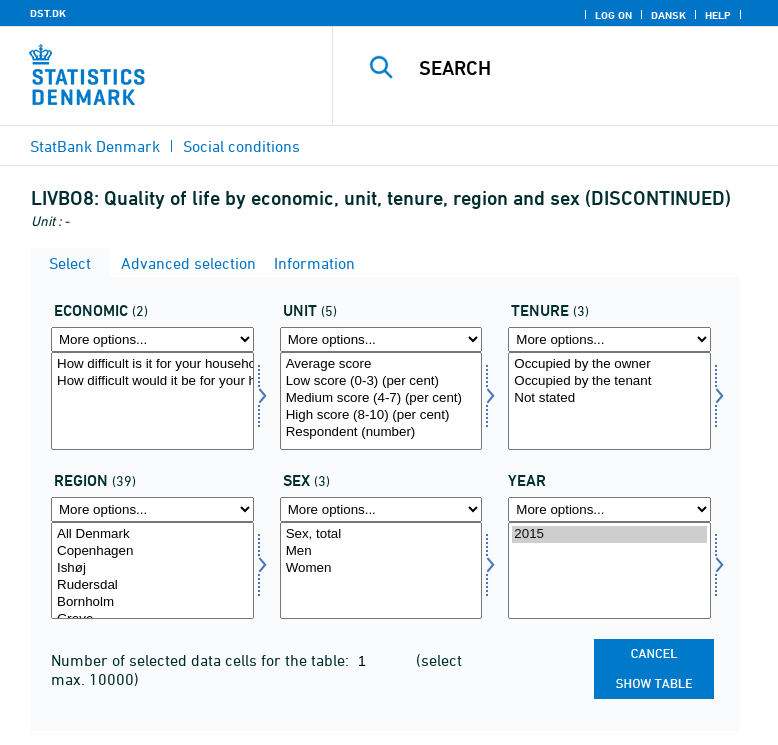 The image size is (778, 745). Describe the element at coordinates (381, 571) in the screenshot. I see `[Select konams]` at that location.